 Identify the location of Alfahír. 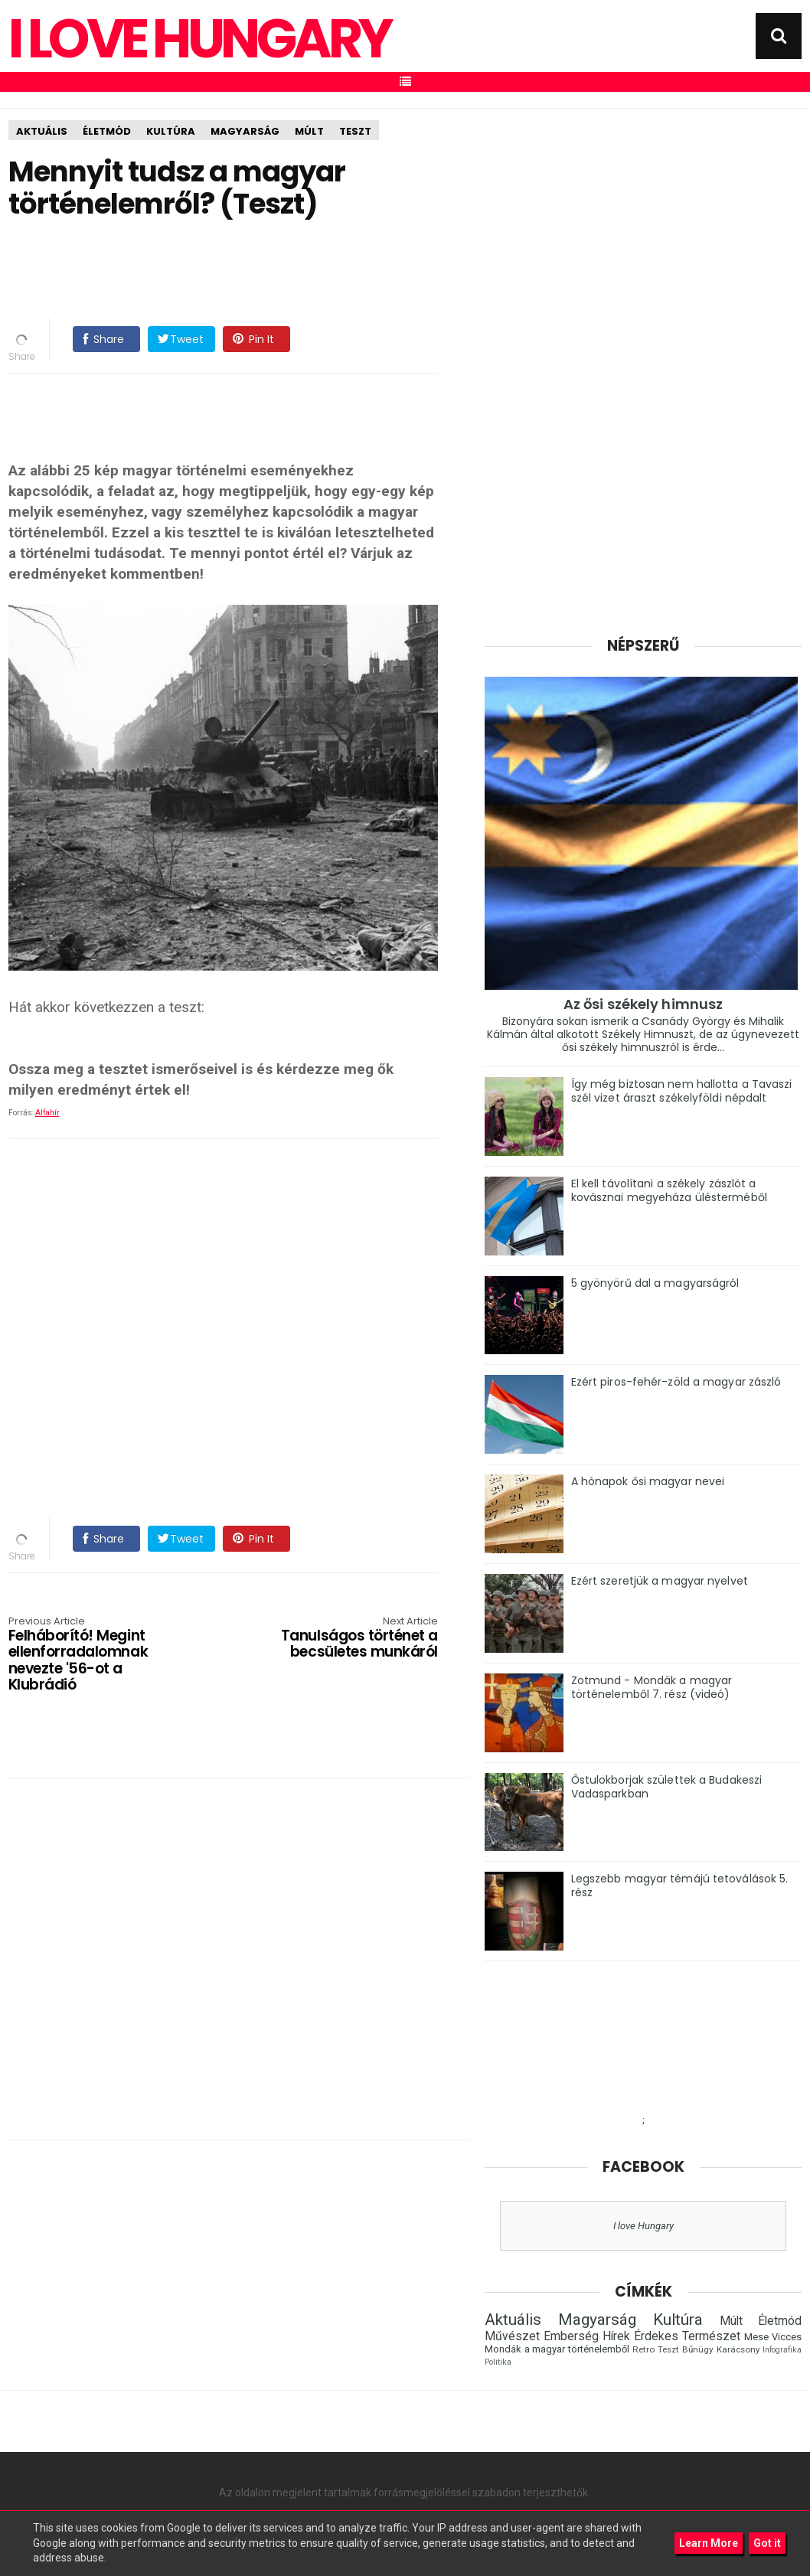
(47, 1112).